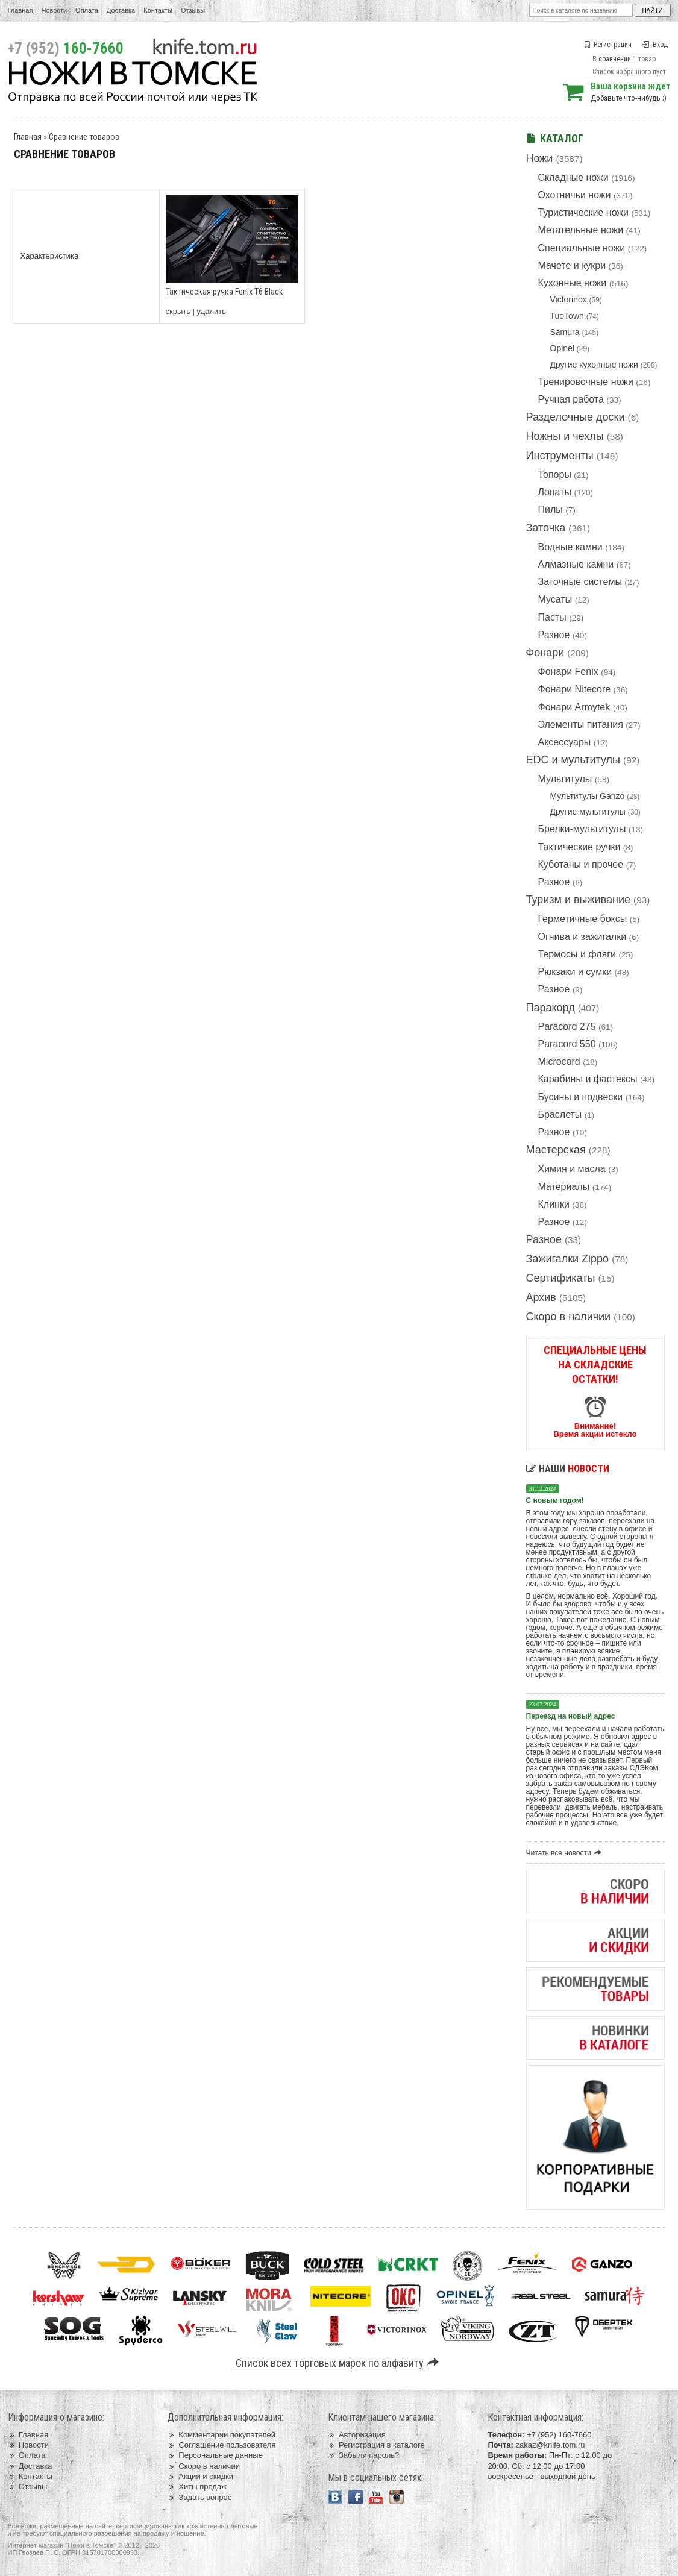  Describe the element at coordinates (574, 707) in the screenshot. I see `Фонари Armytek` at that location.